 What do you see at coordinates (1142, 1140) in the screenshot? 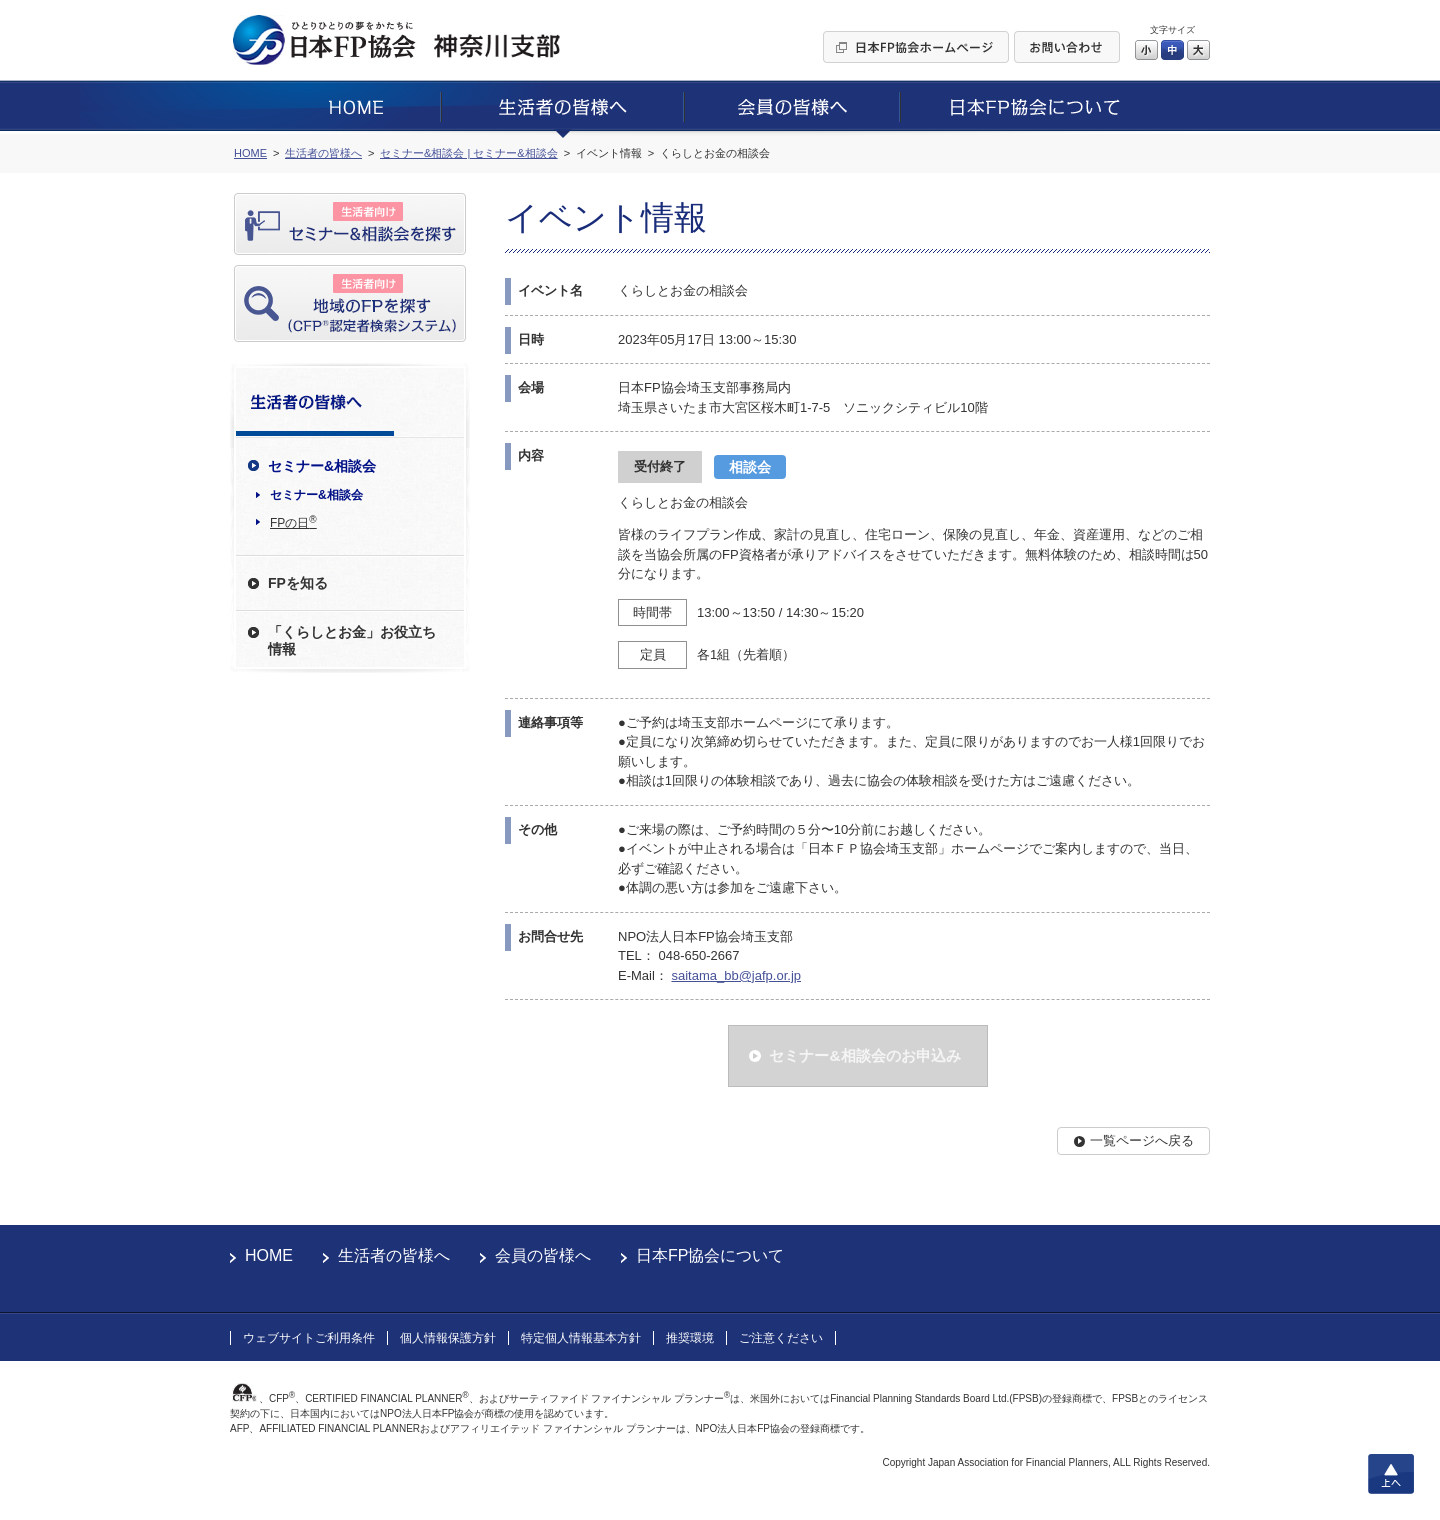
I see `一覧ページへ戻る` at bounding box center [1142, 1140].